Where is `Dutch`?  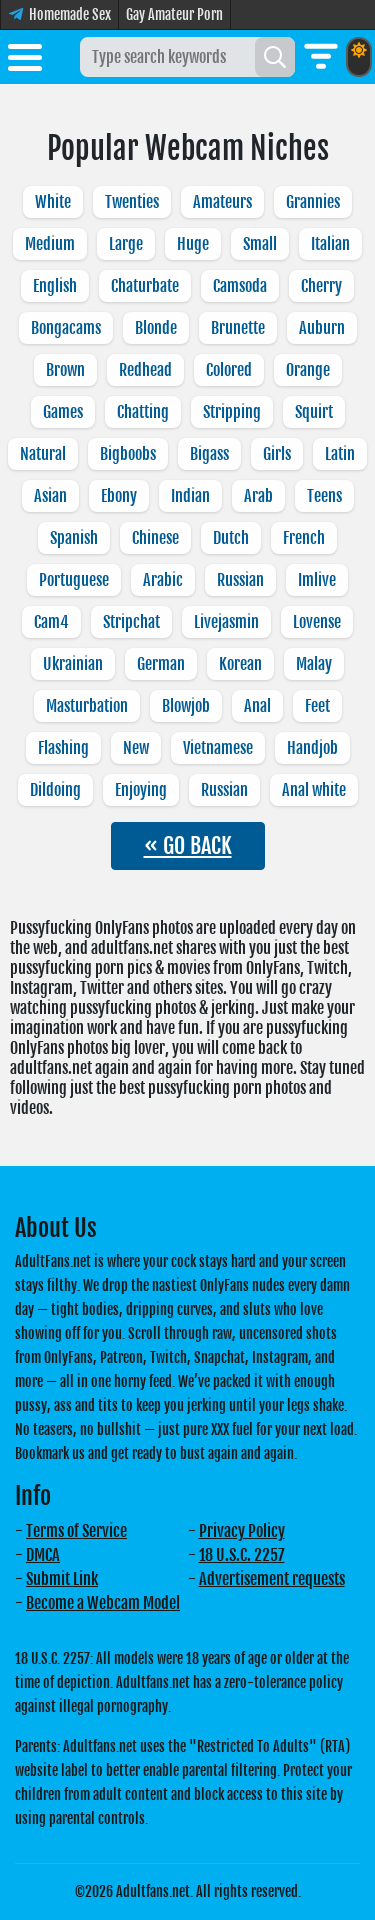
Dutch is located at coordinates (231, 538).